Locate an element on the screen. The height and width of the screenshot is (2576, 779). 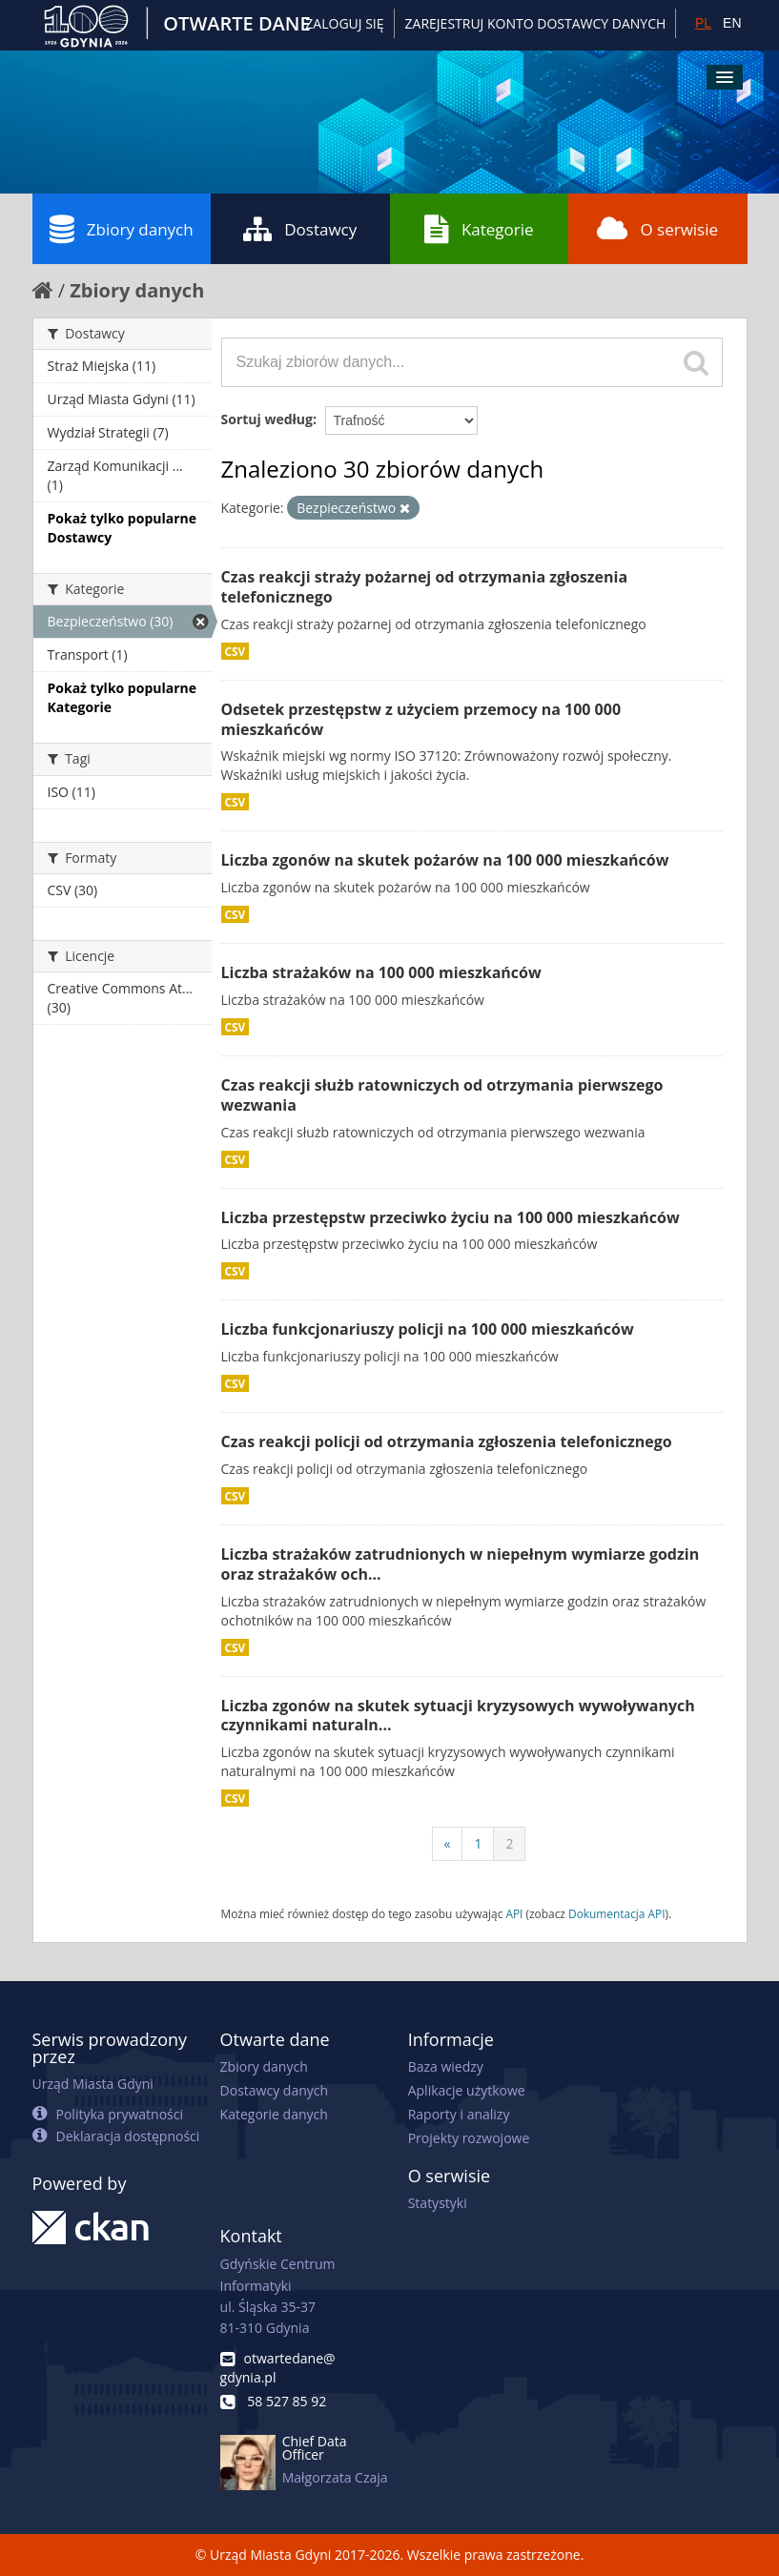
API is located at coordinates (514, 1913).